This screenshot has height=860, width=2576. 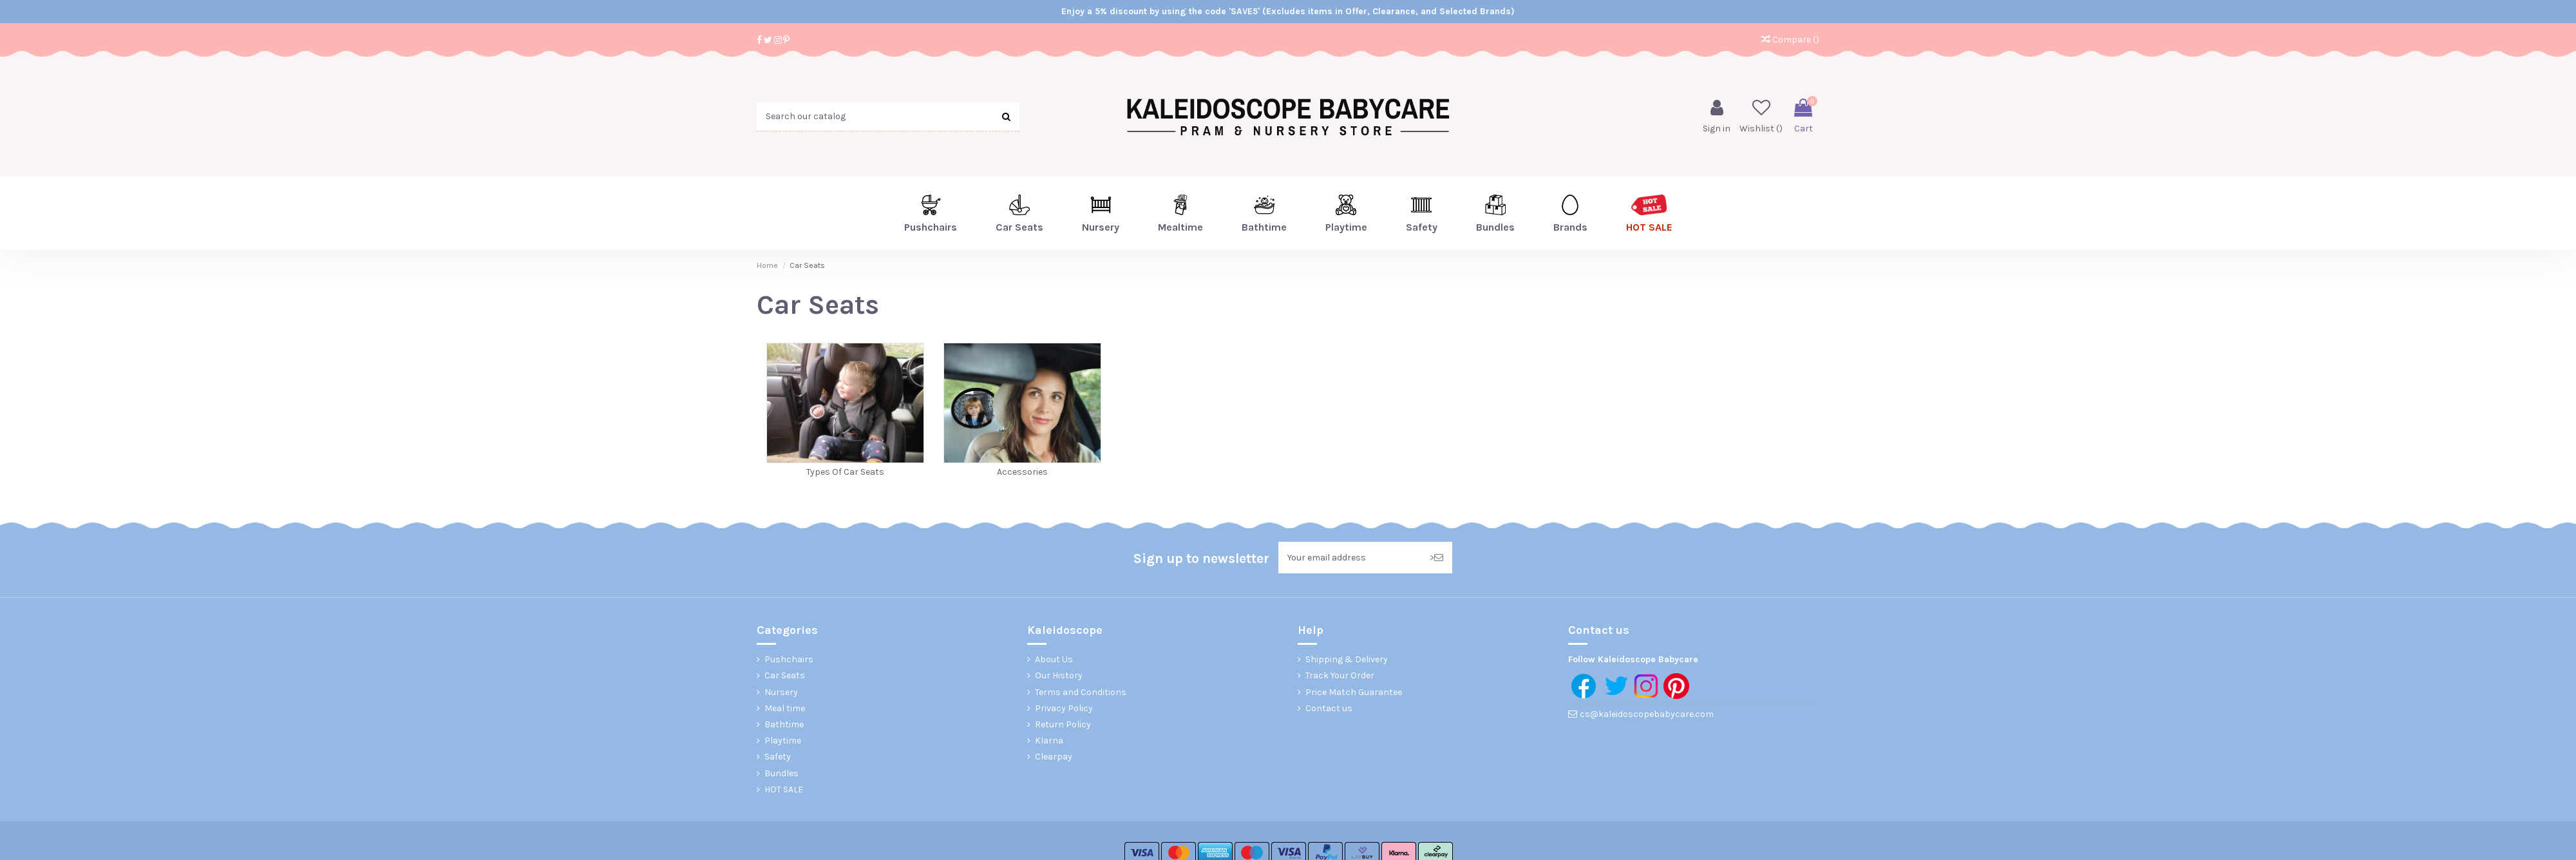 I want to click on Nursery, so click(x=781, y=692).